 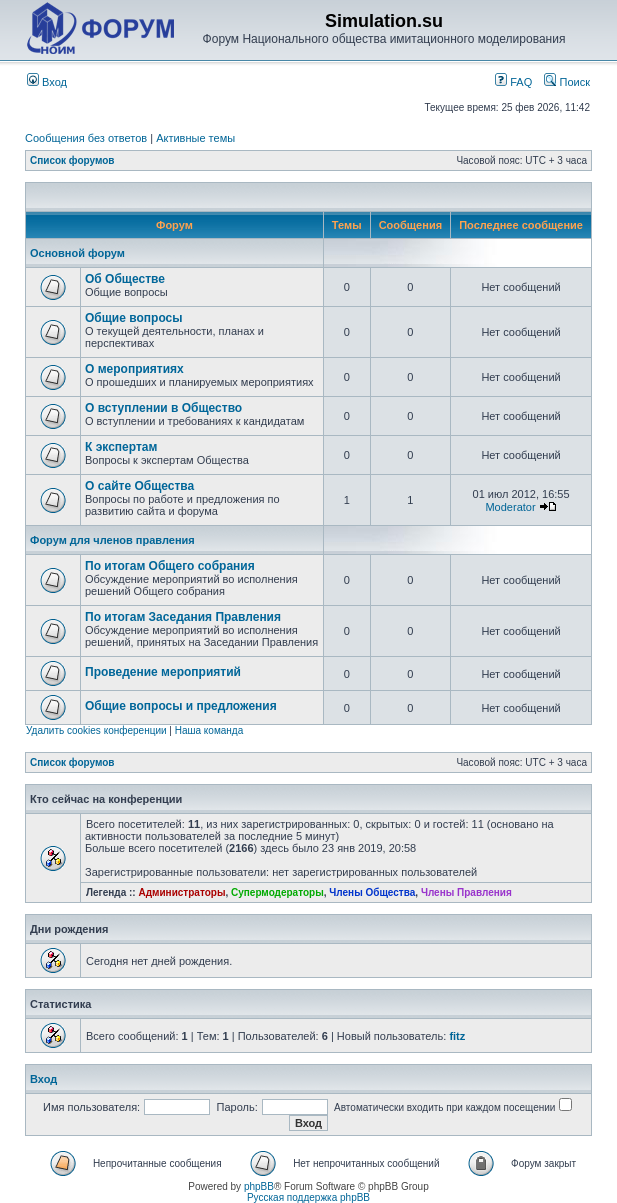 I want to click on Moderator, so click(x=510, y=507).